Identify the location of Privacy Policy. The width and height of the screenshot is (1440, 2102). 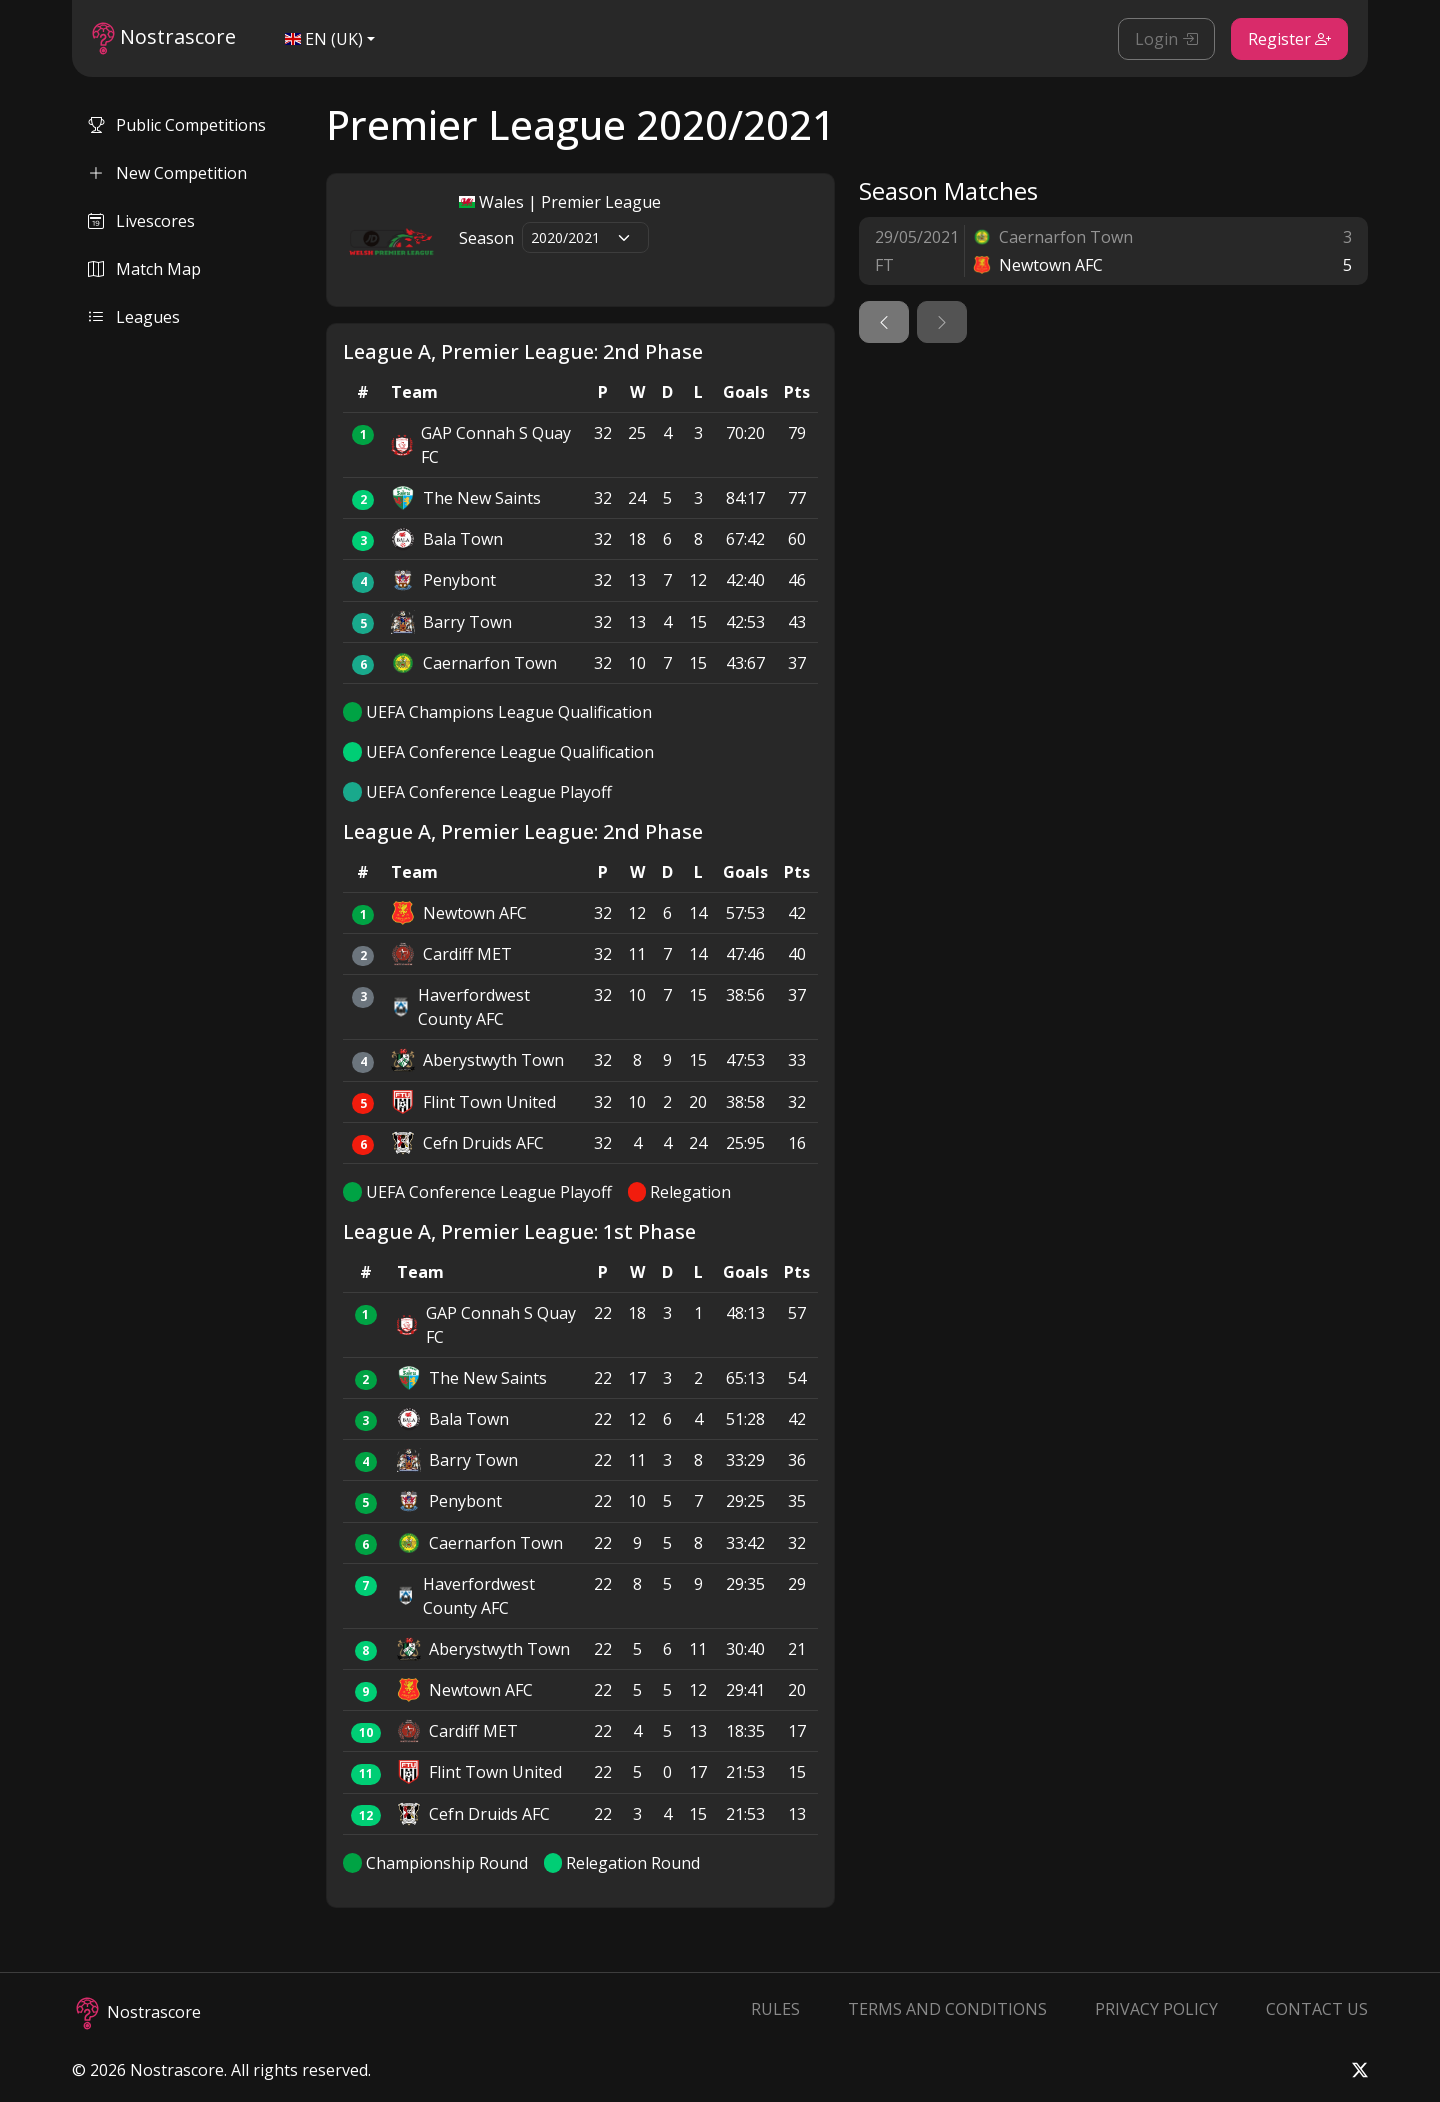
(1156, 2009).